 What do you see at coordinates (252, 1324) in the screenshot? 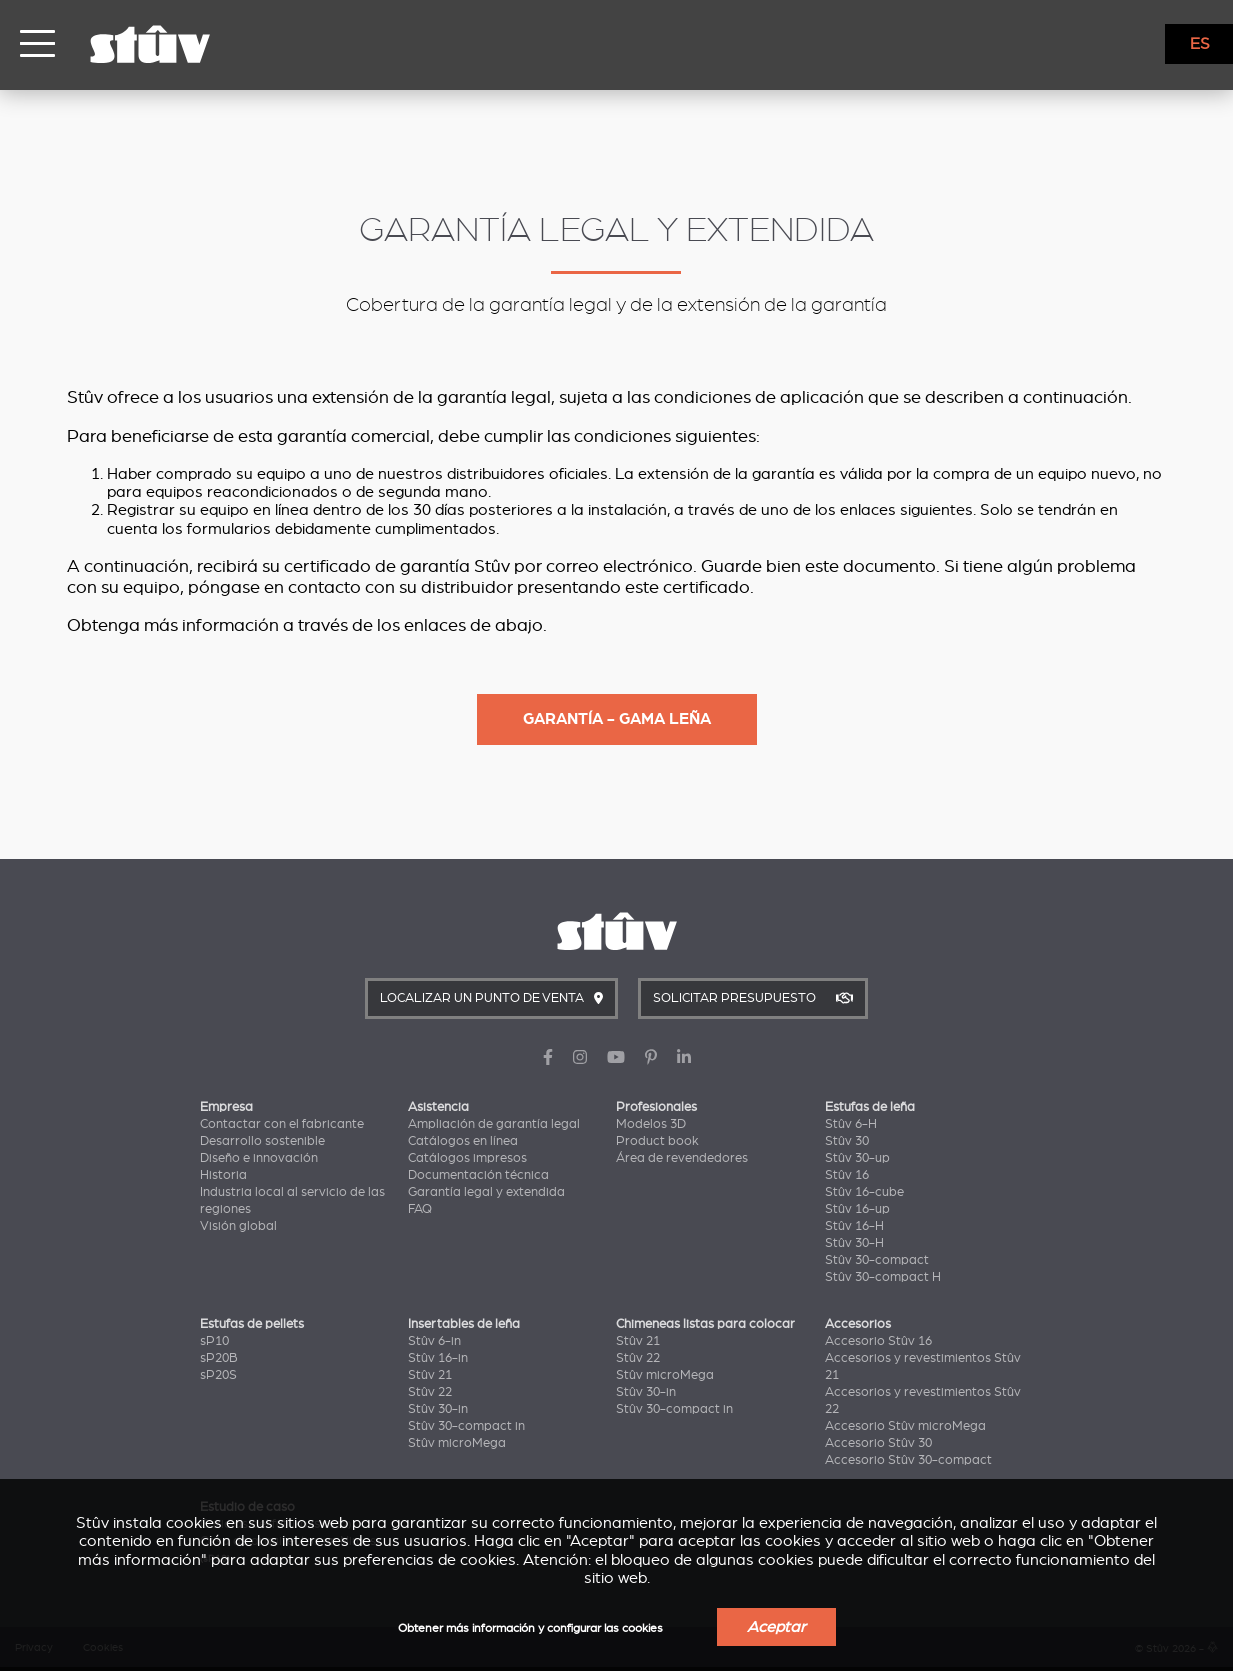
I see `Estufas de pellets` at bounding box center [252, 1324].